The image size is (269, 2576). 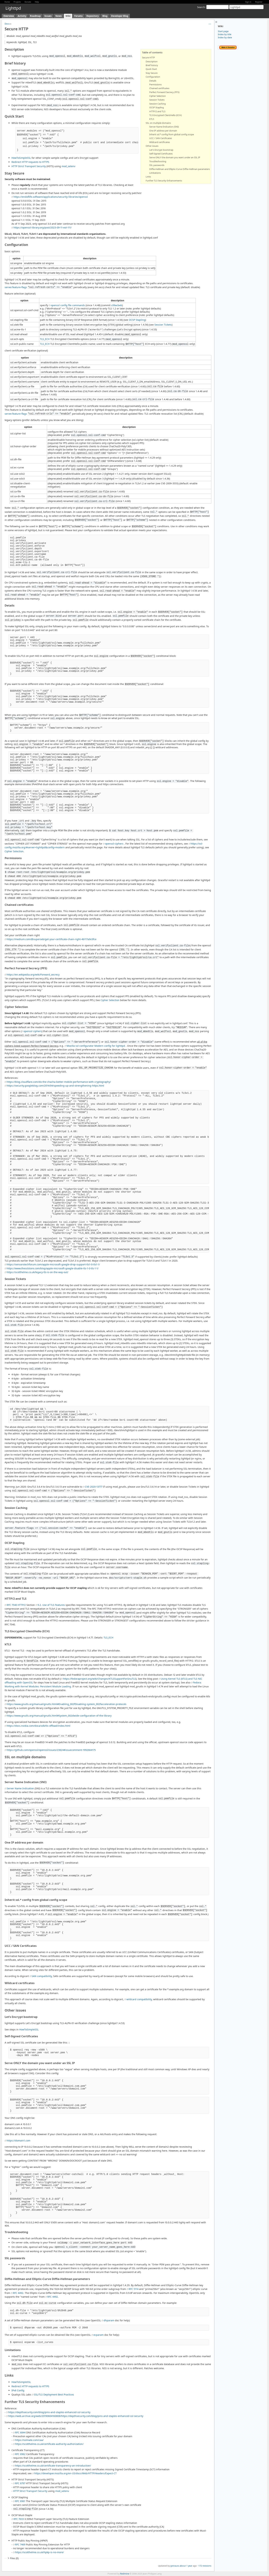 What do you see at coordinates (66, 1704) in the screenshot?
I see `https://www.gnutls.org/manual/gnutls.html#Enabling_002fDisabling-system_002facceleration-protocols` at bounding box center [66, 1704].